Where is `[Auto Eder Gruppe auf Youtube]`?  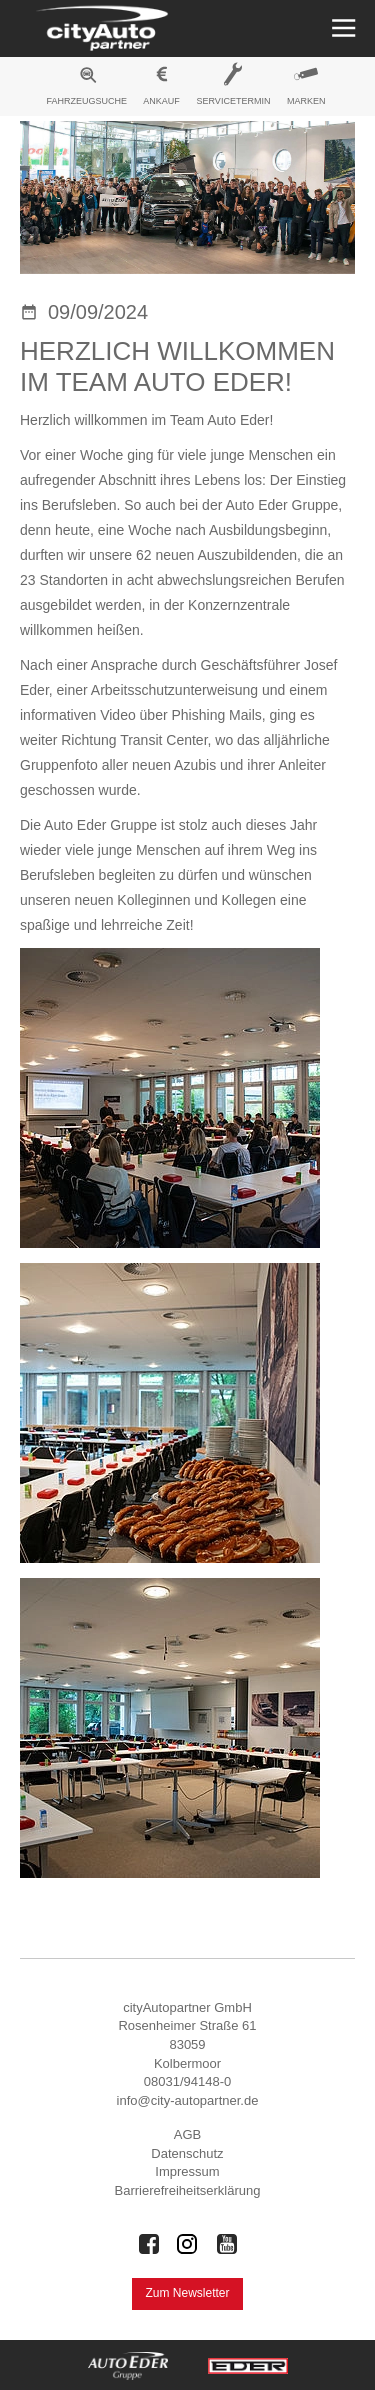
[Auto Eder Gruppe auf Youtube] is located at coordinates (227, 2244).